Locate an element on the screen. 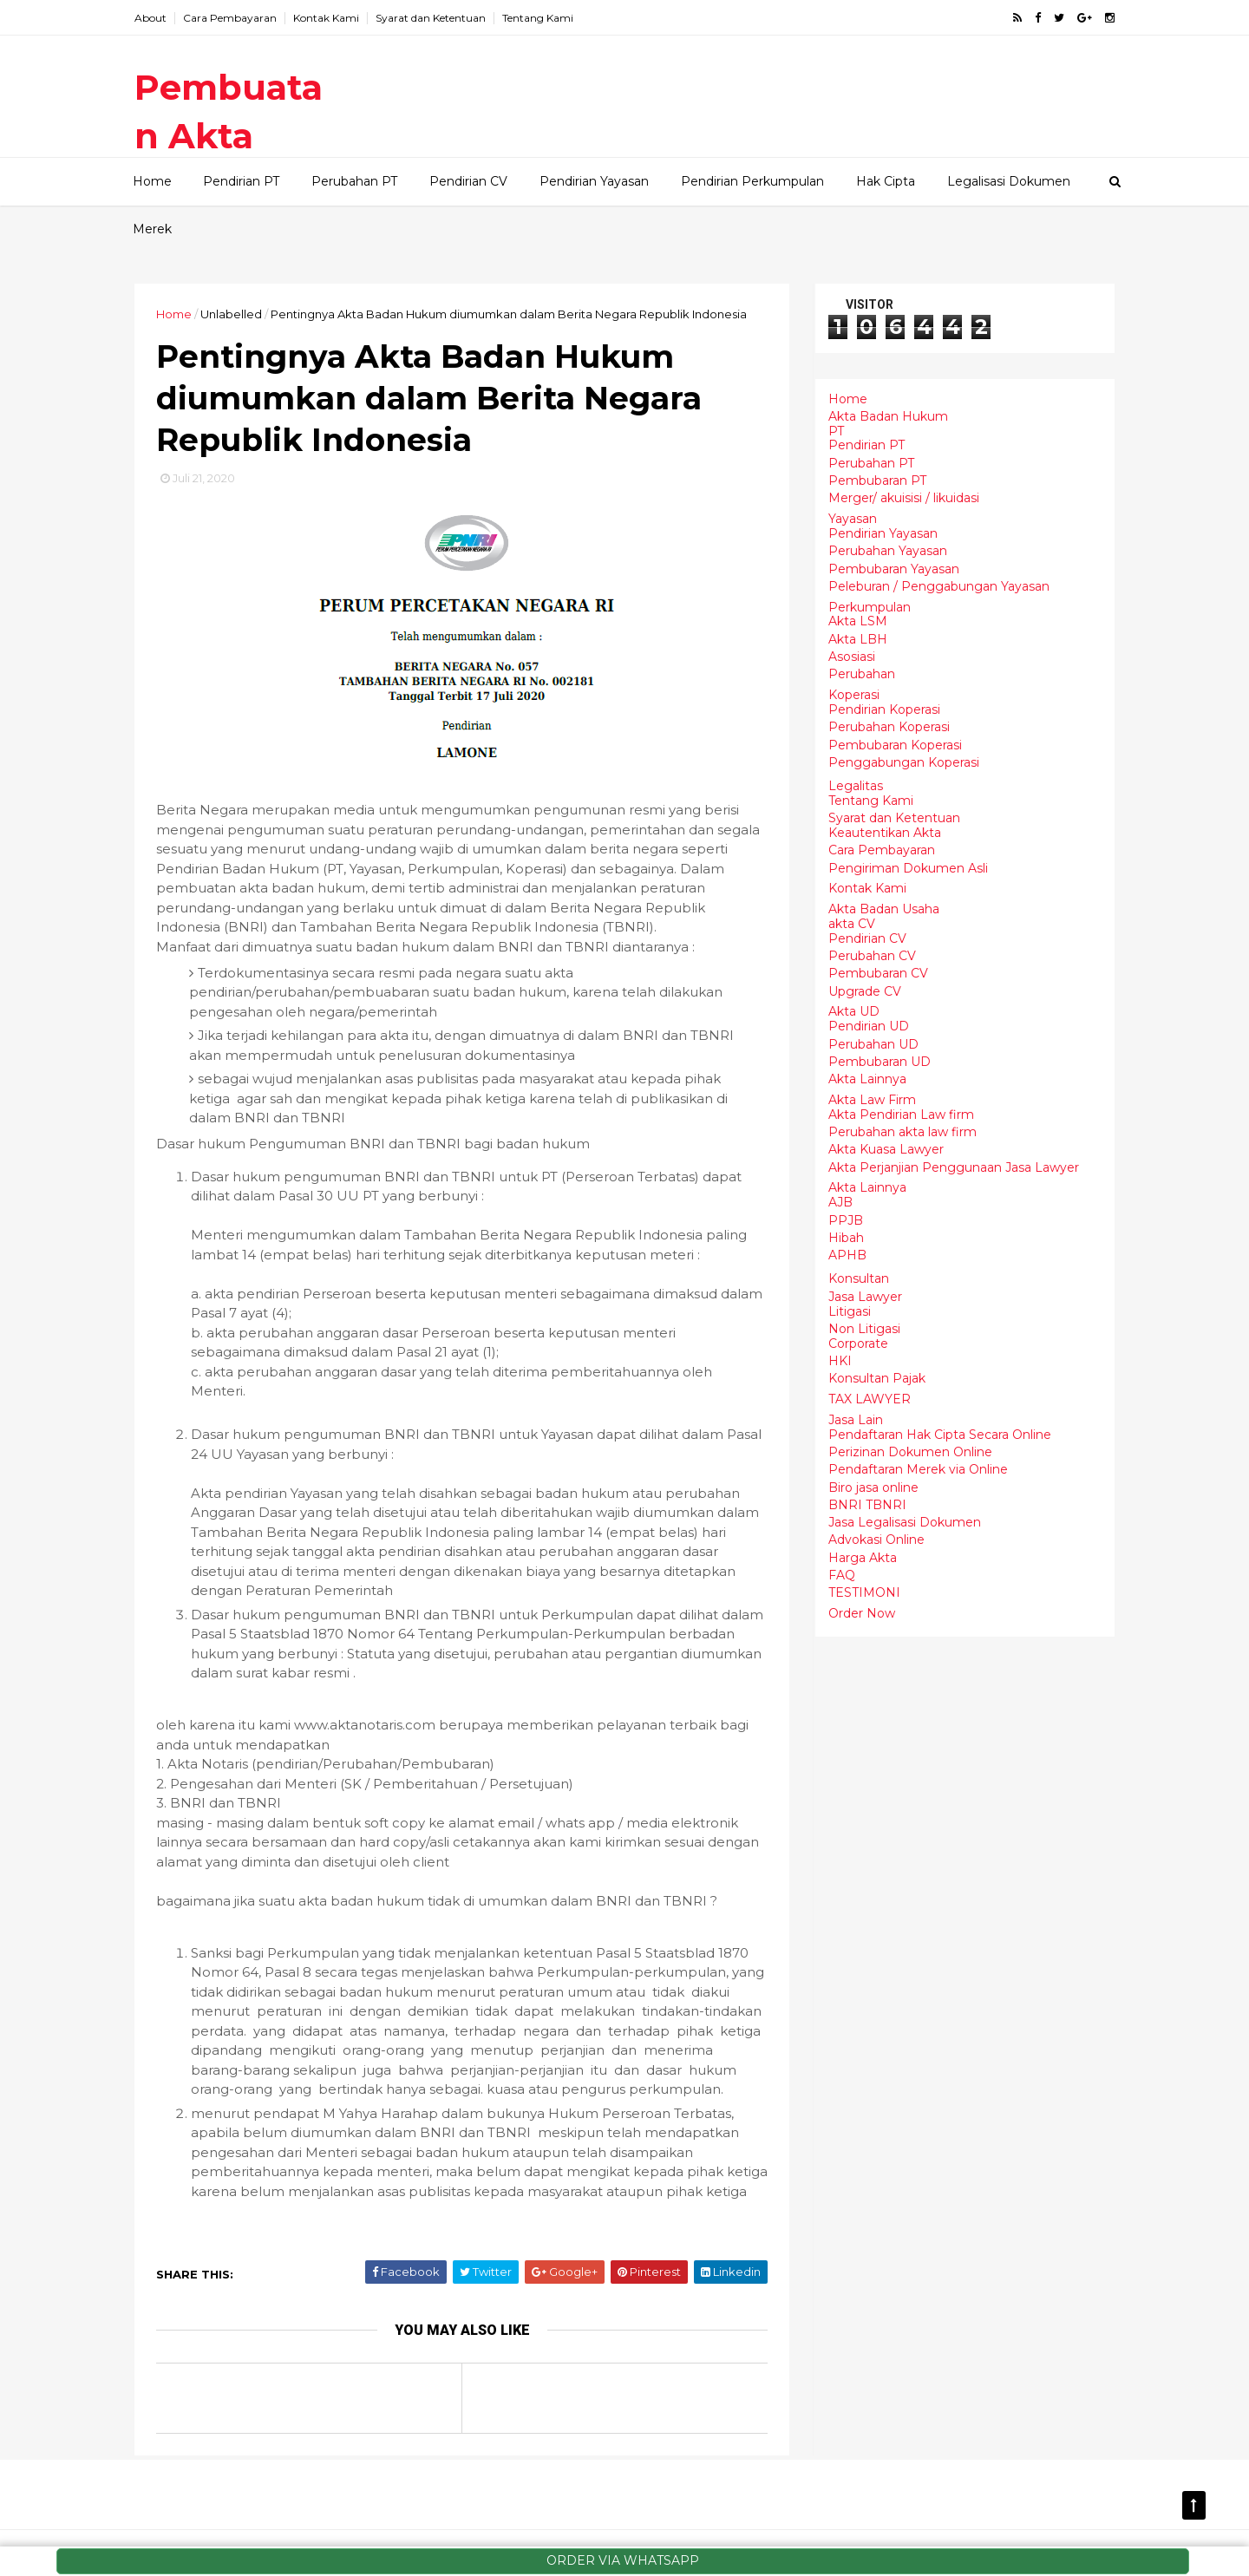 The image size is (1249, 2576). BNRI TBNRI is located at coordinates (867, 1505).